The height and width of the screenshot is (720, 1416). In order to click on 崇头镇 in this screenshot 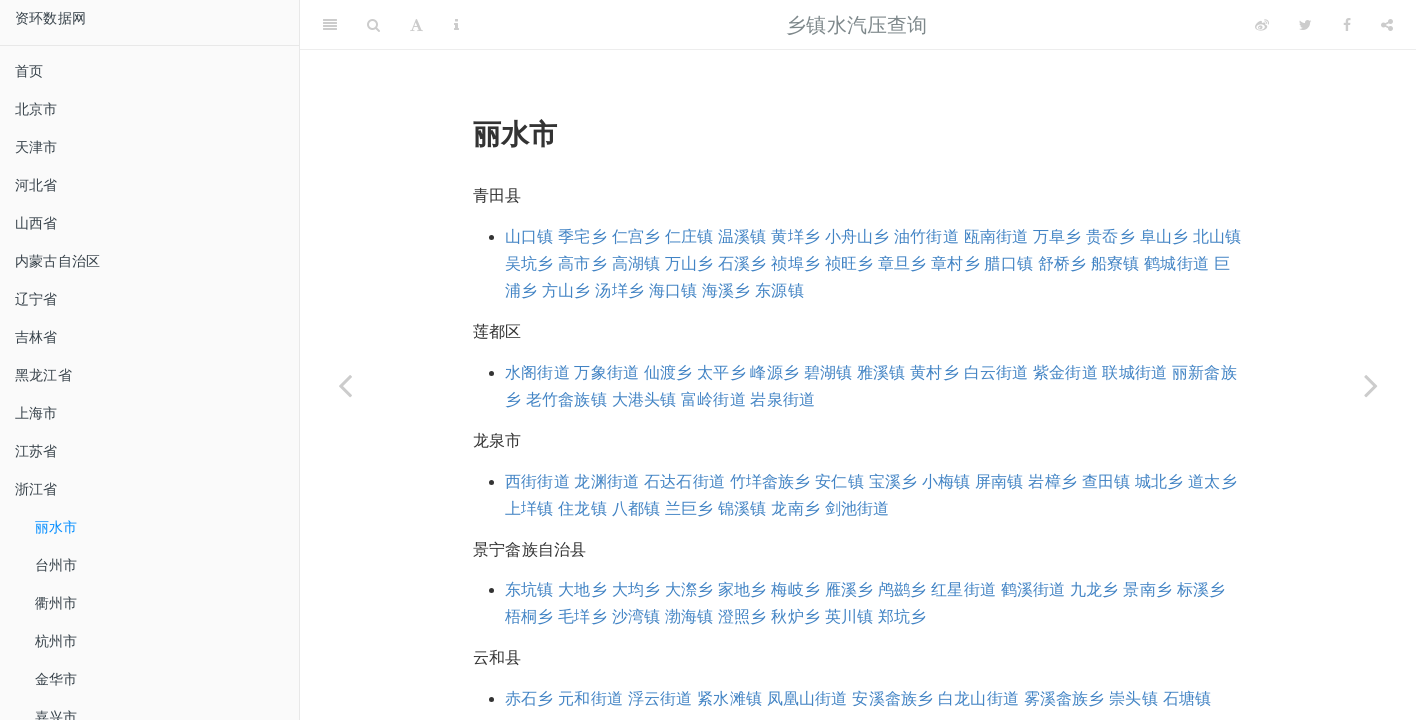, I will do `click(1133, 698)`.